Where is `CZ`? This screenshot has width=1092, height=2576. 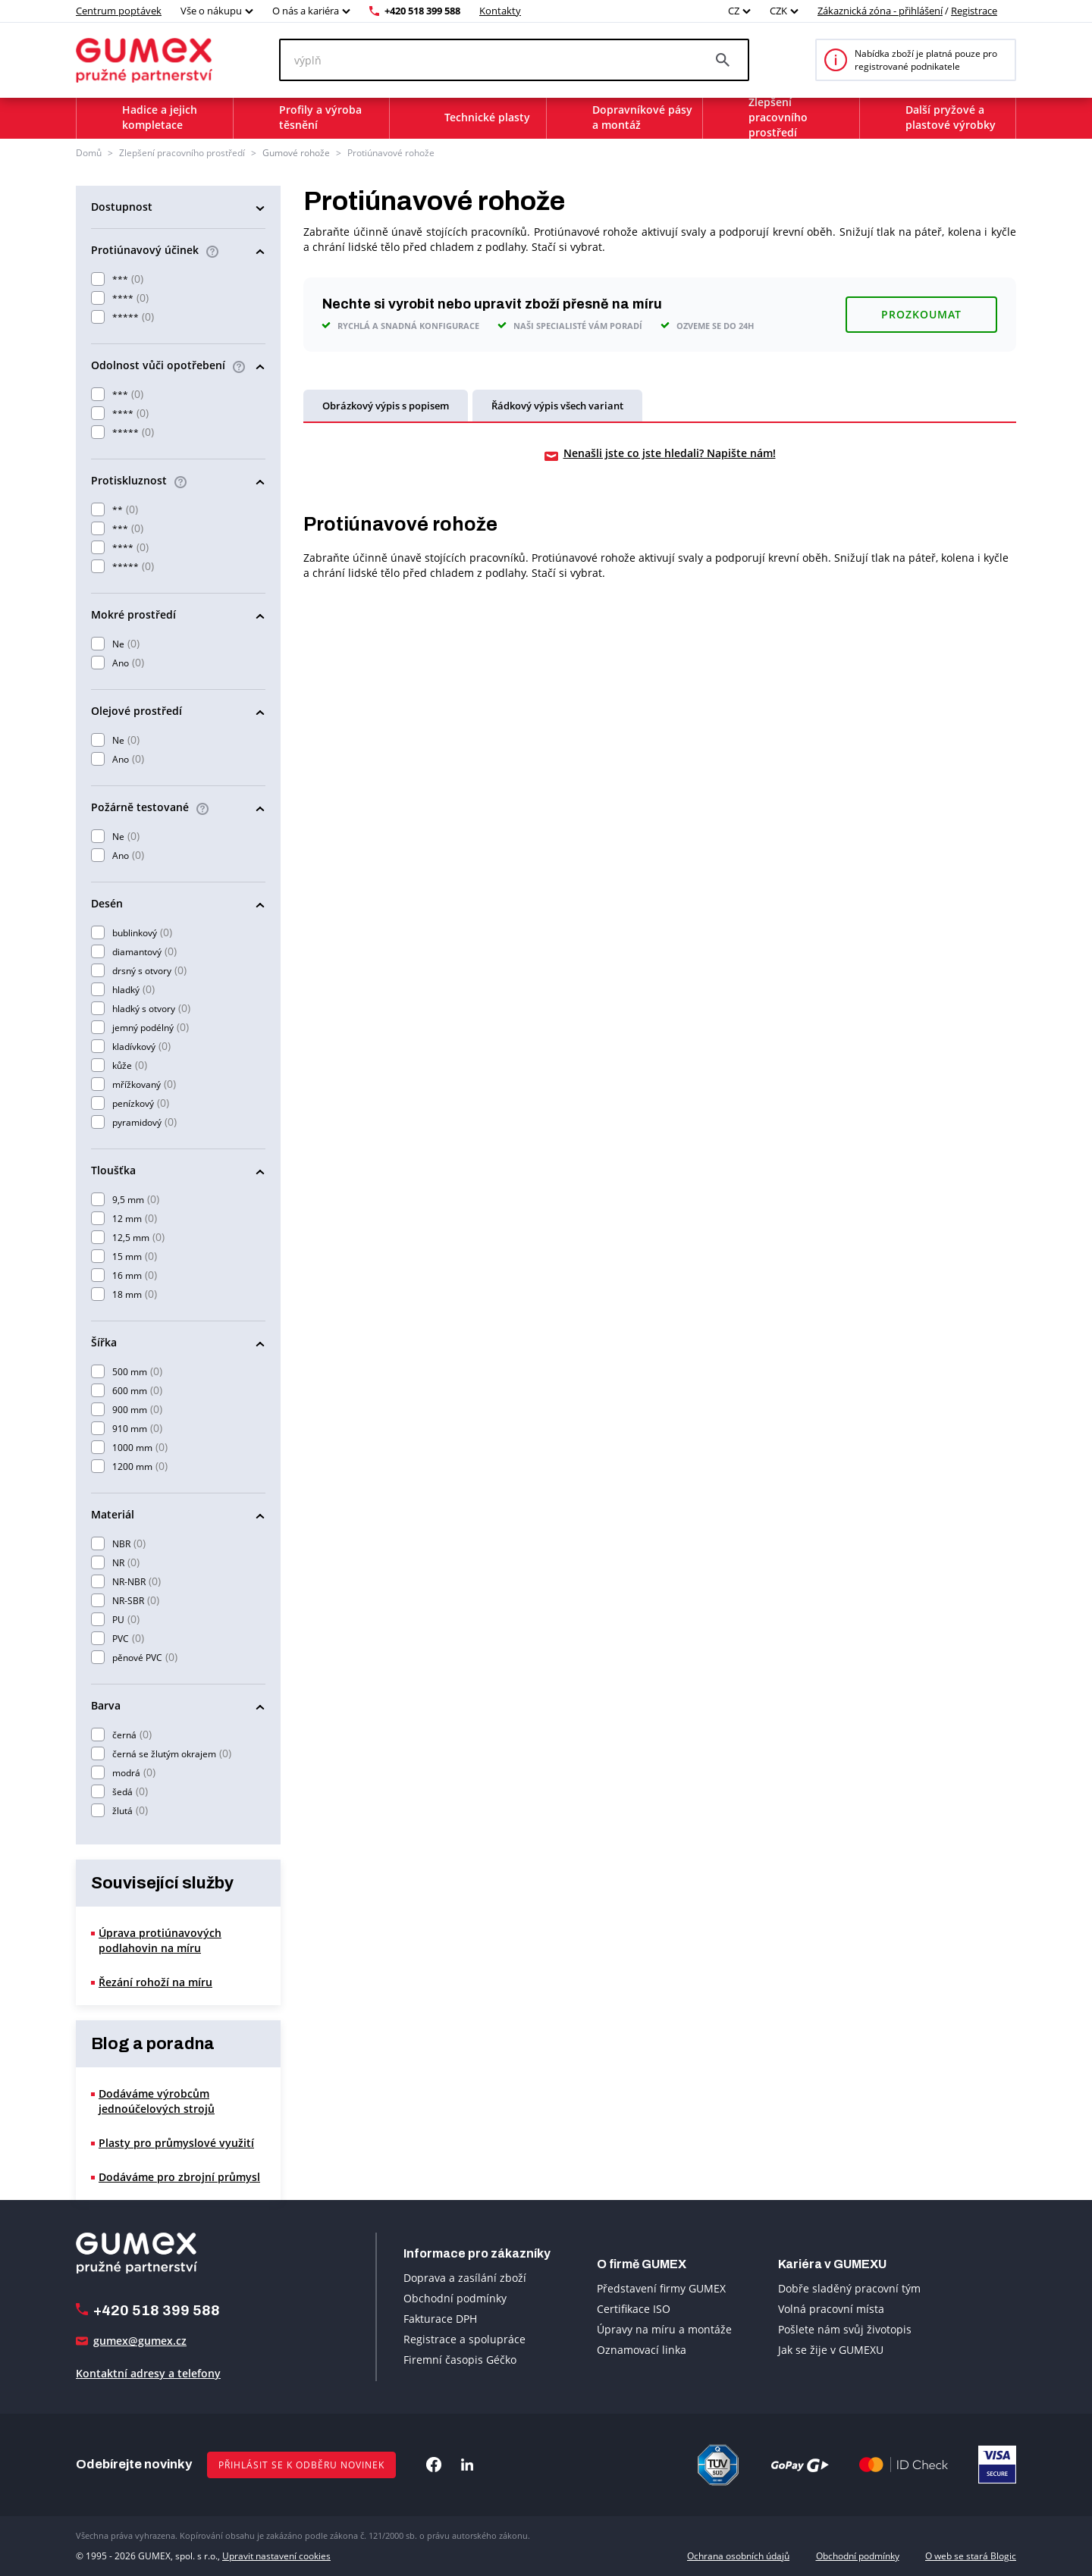
CZ is located at coordinates (733, 10).